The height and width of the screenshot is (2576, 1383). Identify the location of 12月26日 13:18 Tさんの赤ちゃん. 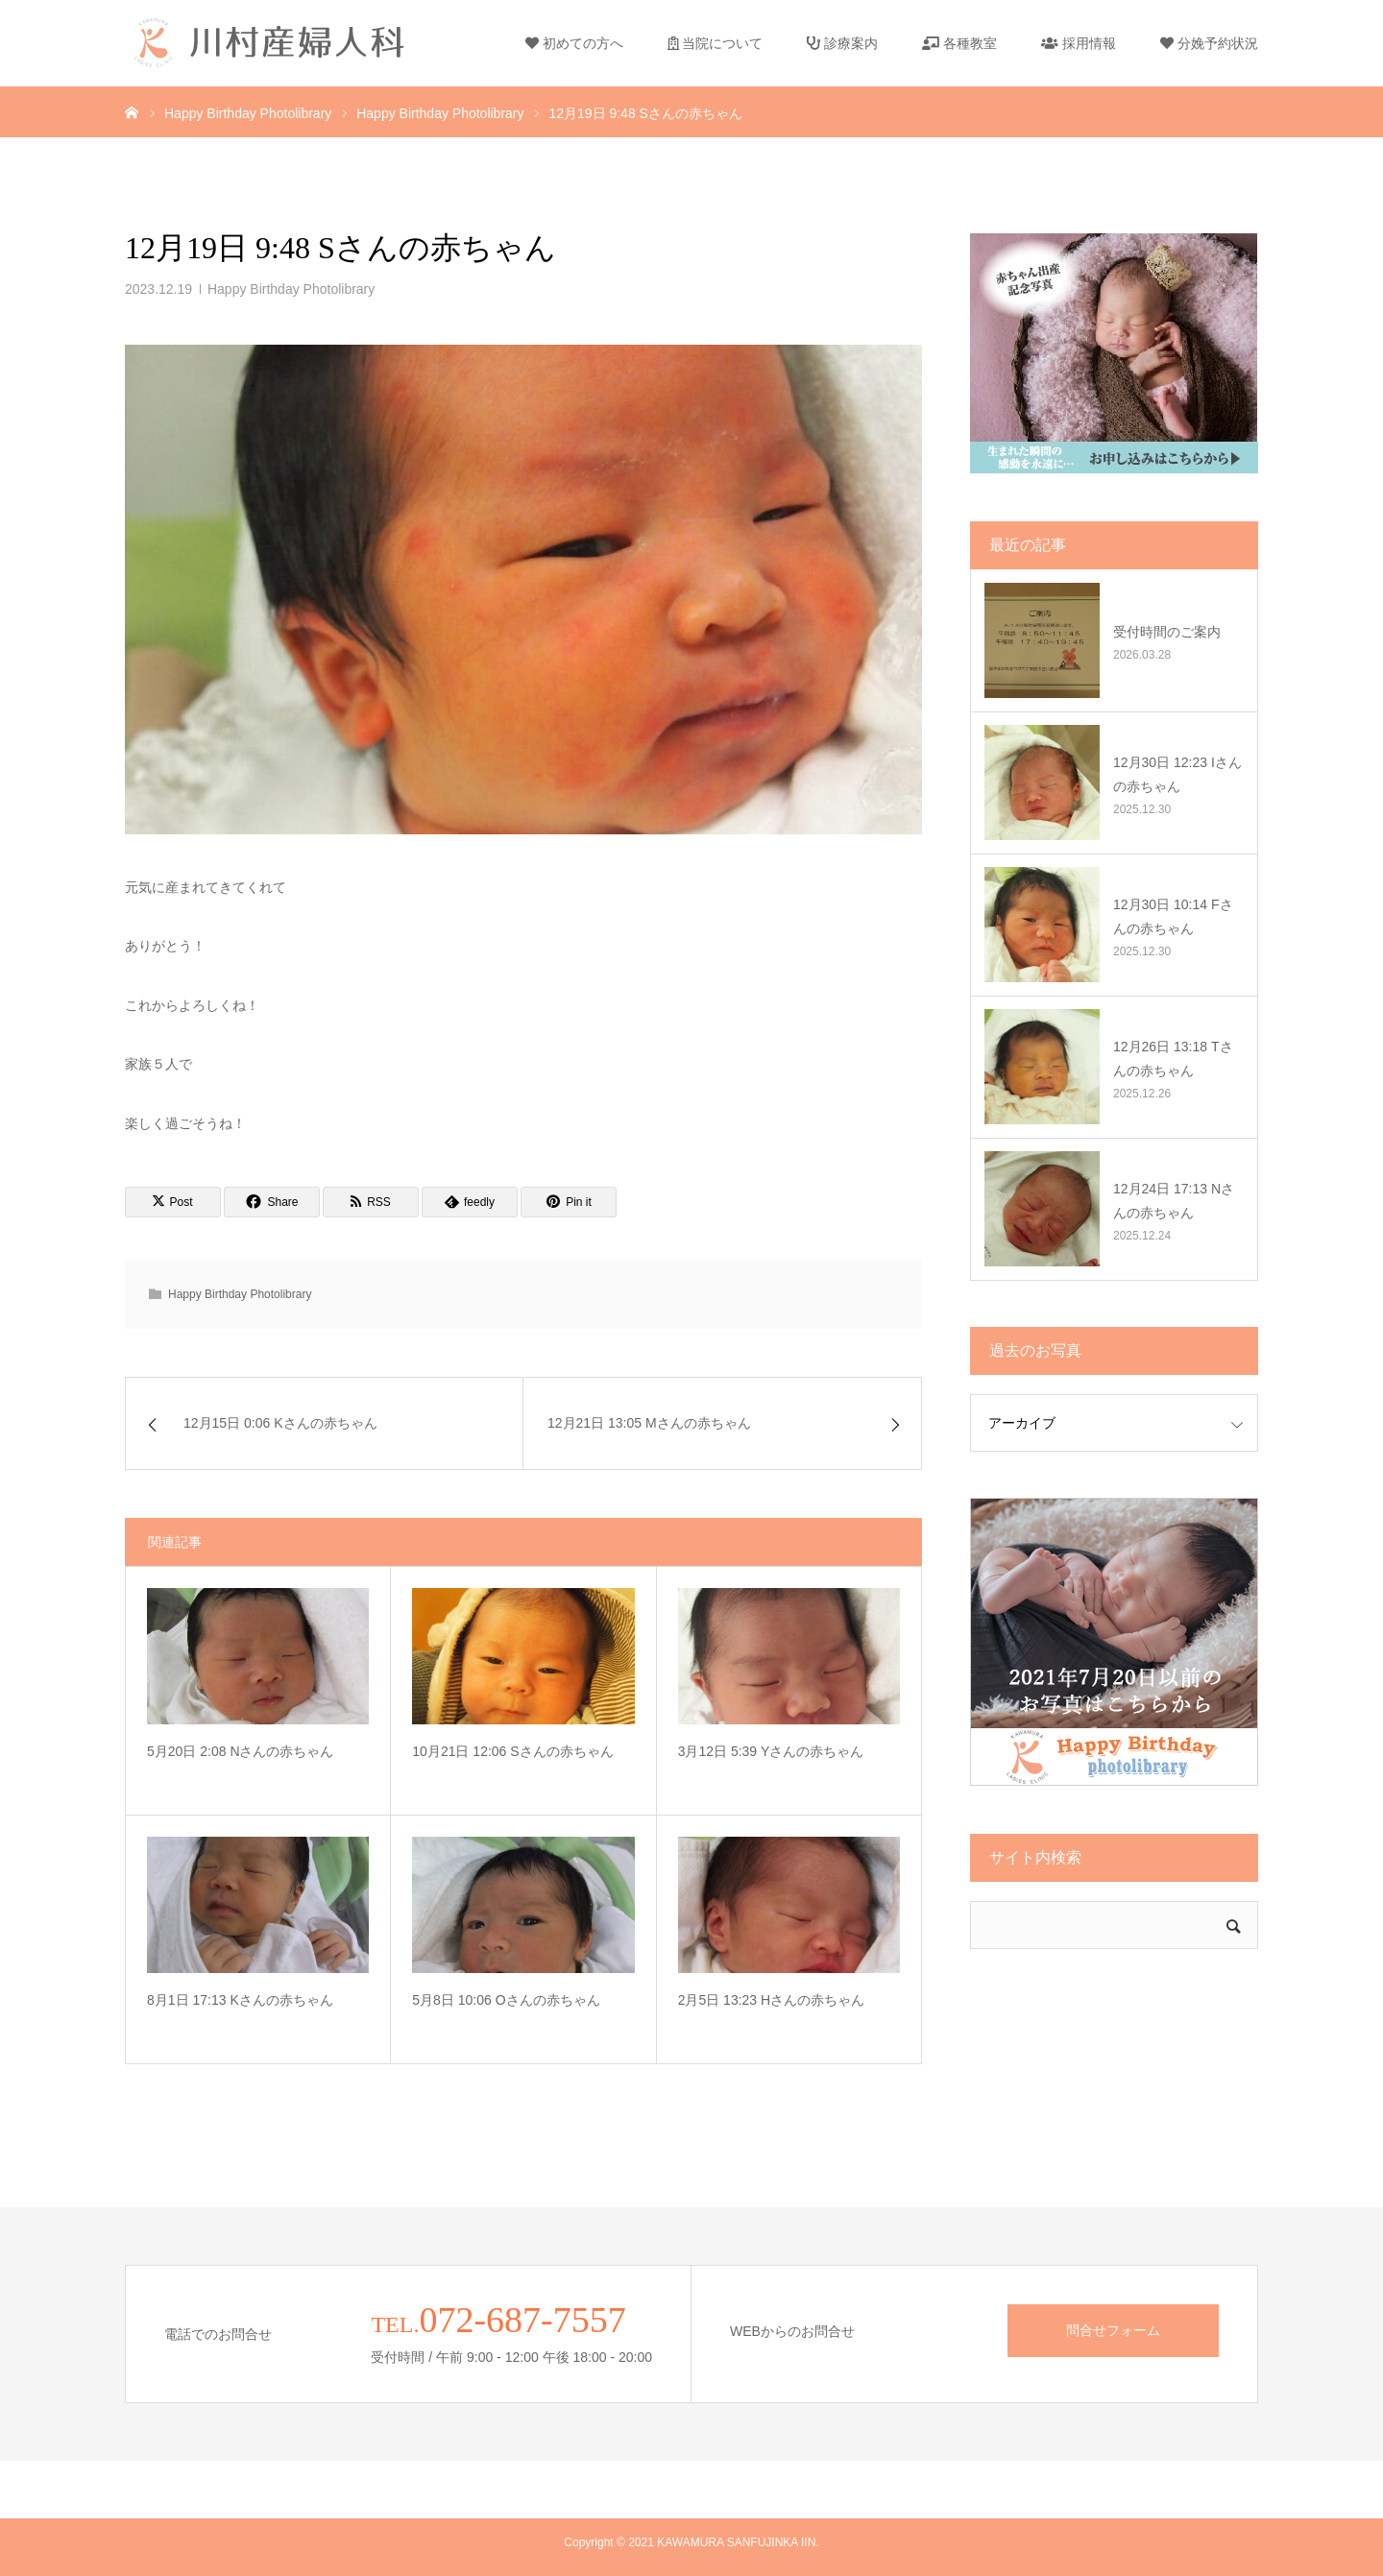
(1173, 1058).